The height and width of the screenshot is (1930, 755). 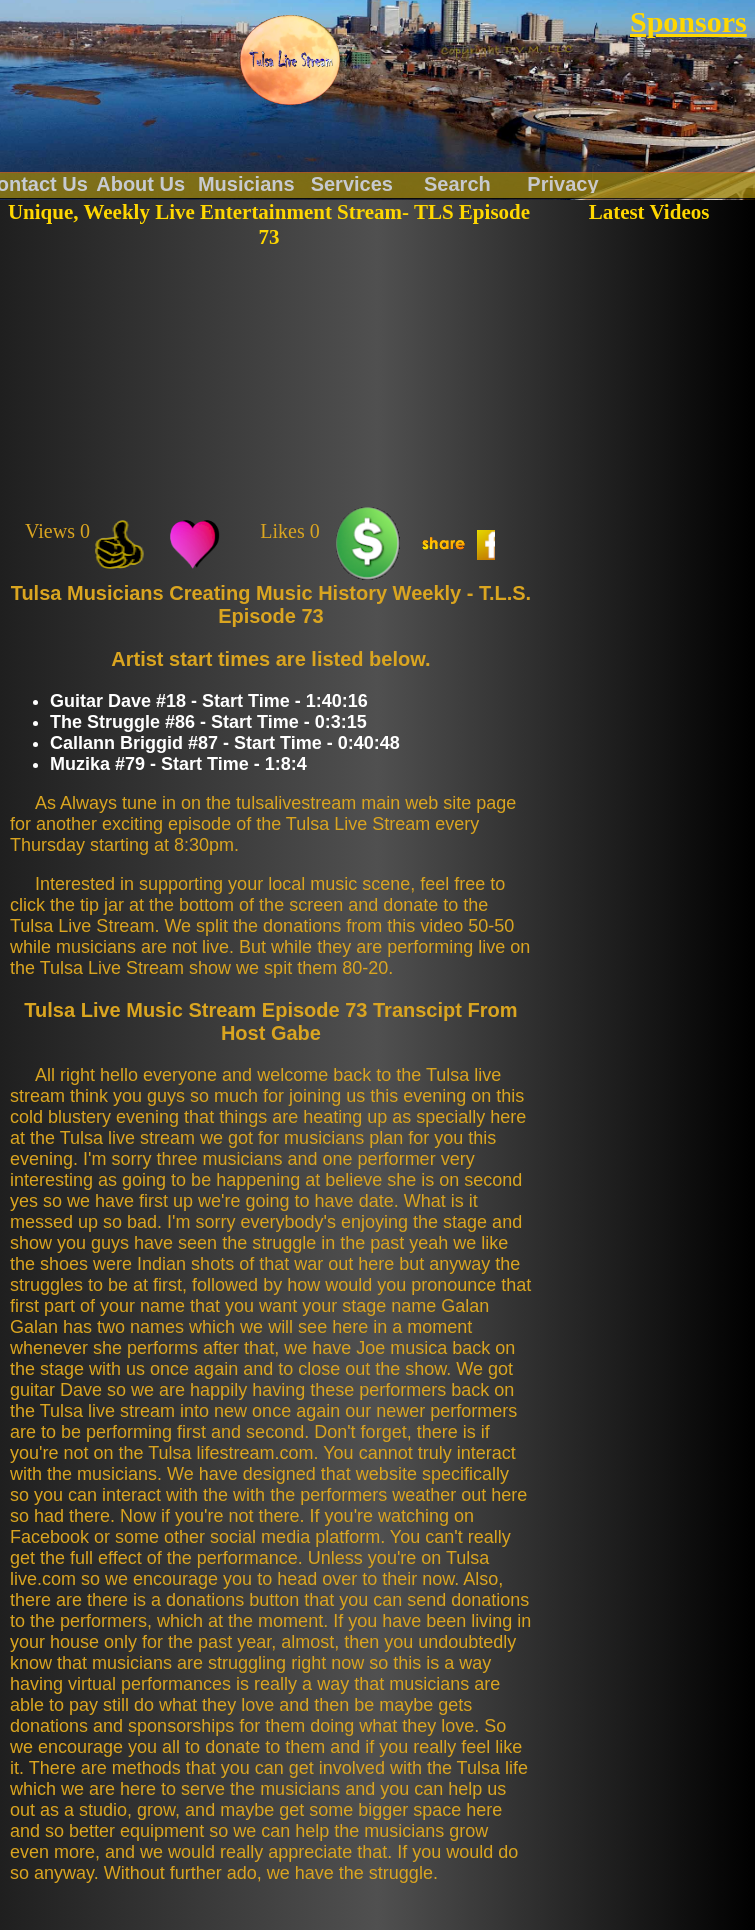 What do you see at coordinates (246, 183) in the screenshot?
I see `Musicians` at bounding box center [246, 183].